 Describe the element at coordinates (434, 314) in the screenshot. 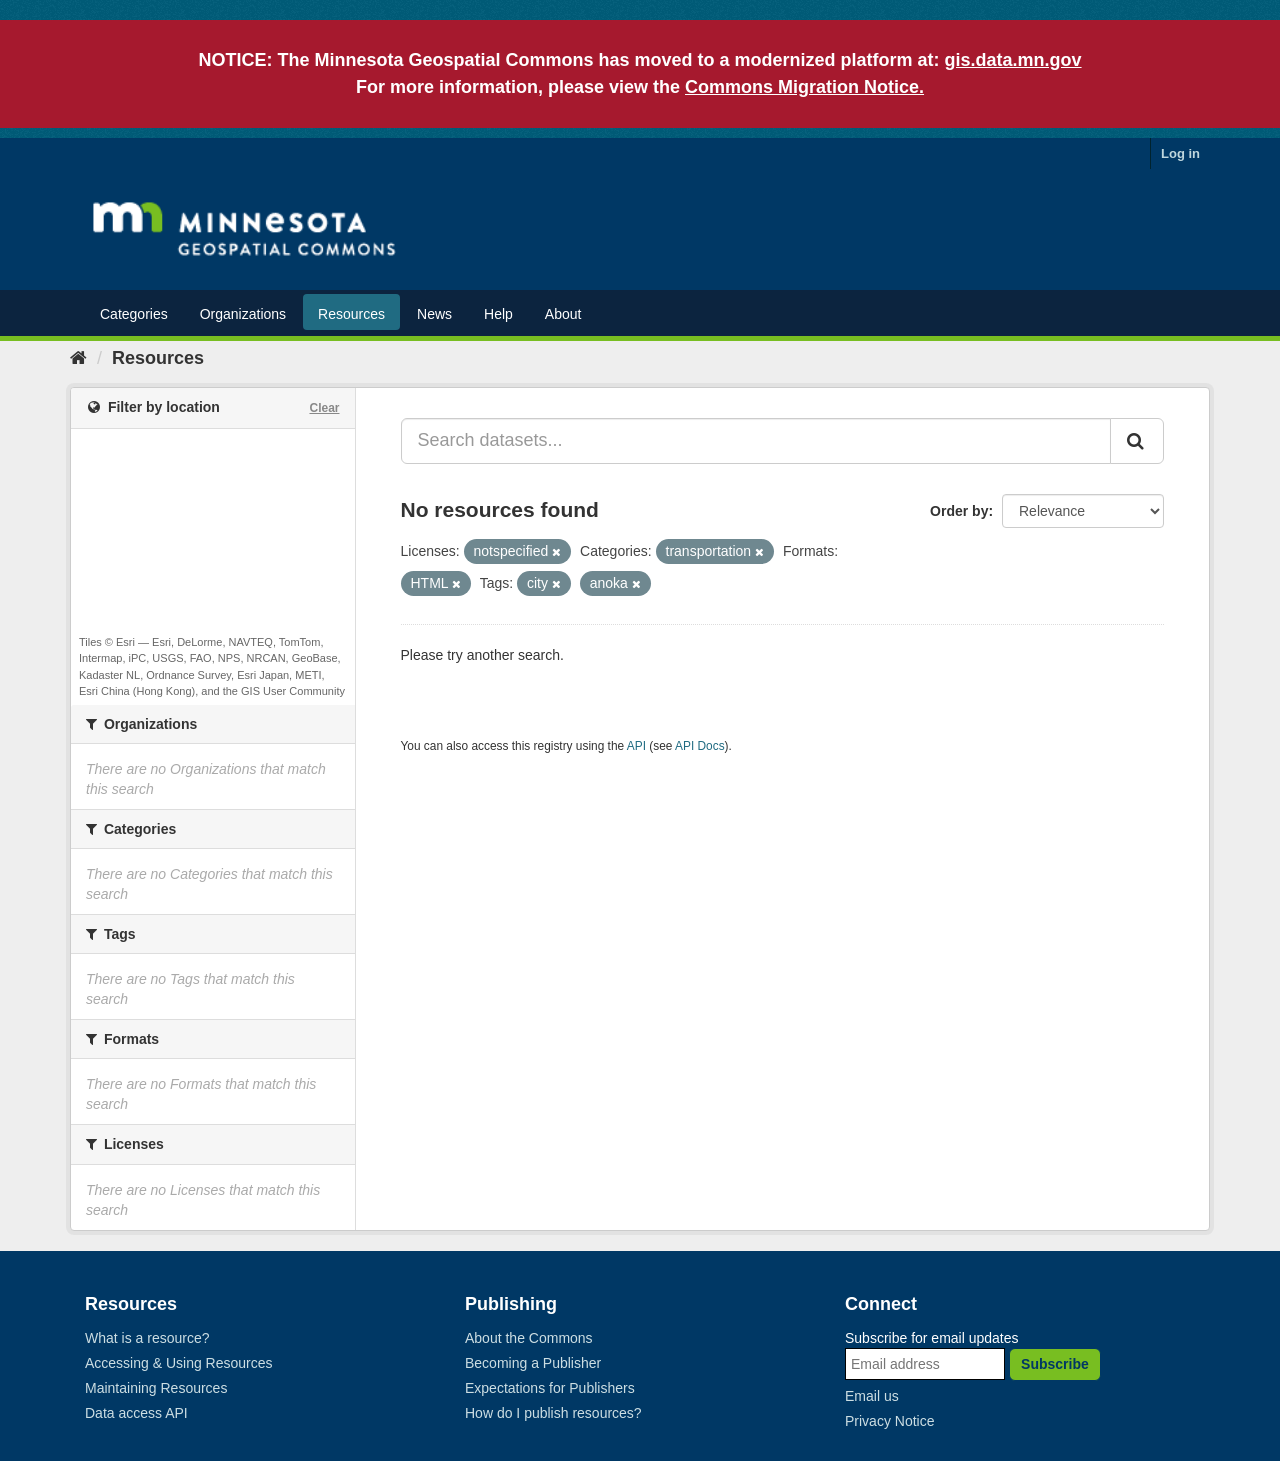

I see `News` at that location.